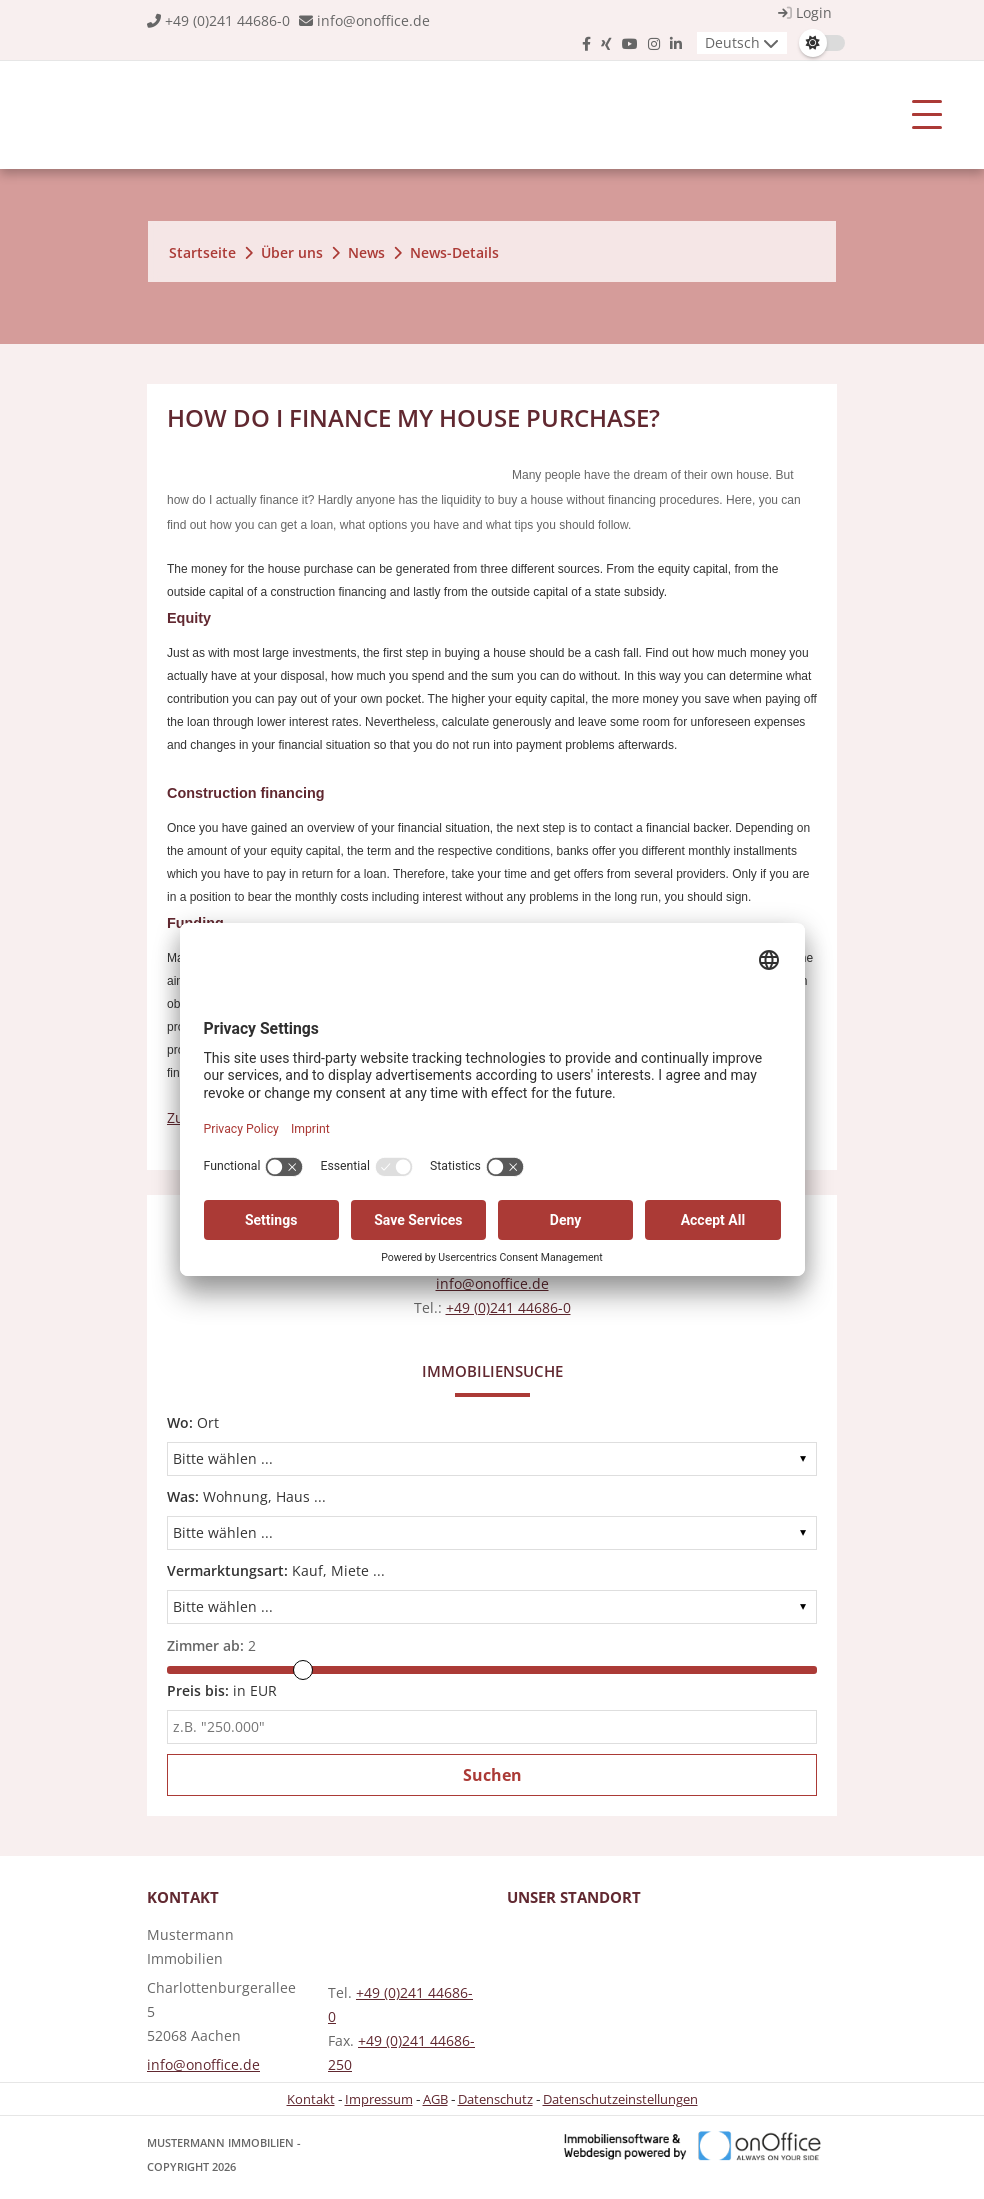  Describe the element at coordinates (379, 2099) in the screenshot. I see `Impressum` at that location.